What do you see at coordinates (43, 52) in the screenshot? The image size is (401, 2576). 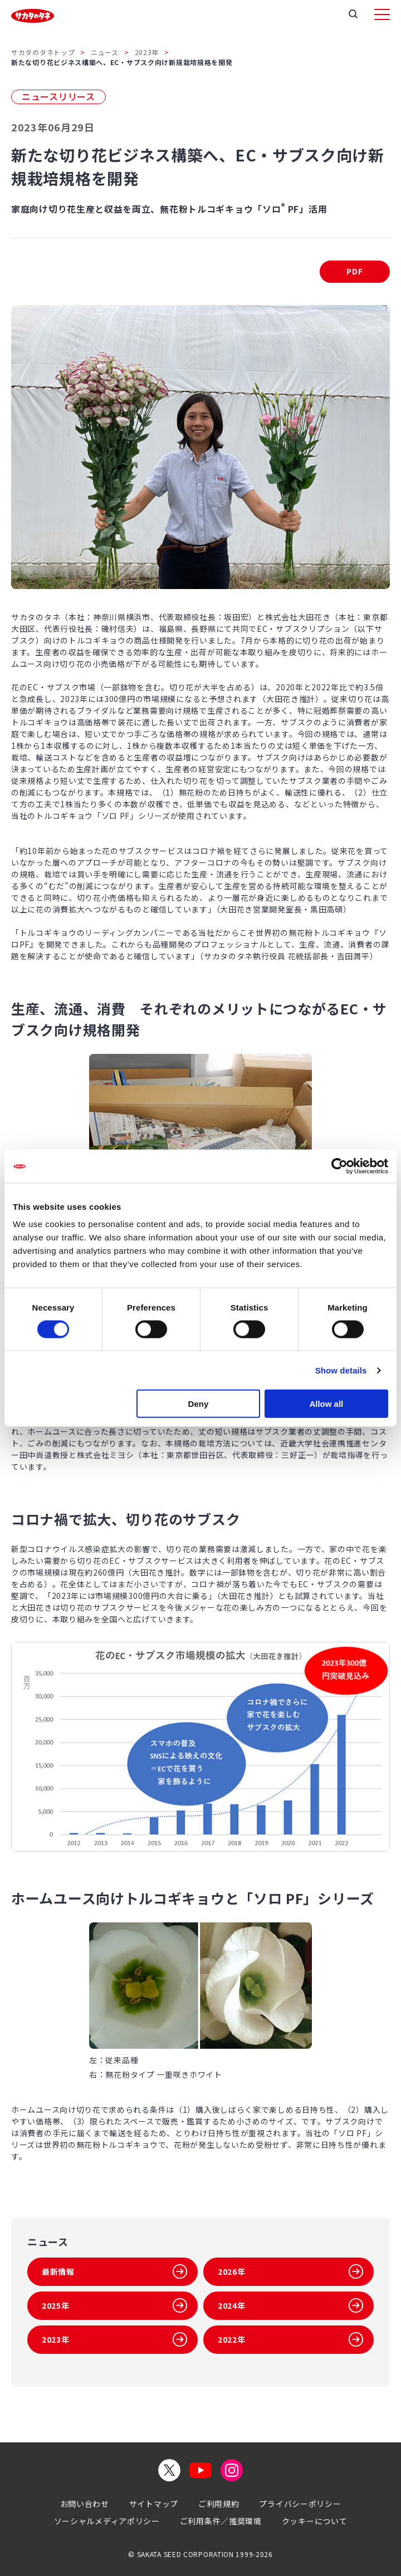 I see `サカタのタネトップ` at bounding box center [43, 52].